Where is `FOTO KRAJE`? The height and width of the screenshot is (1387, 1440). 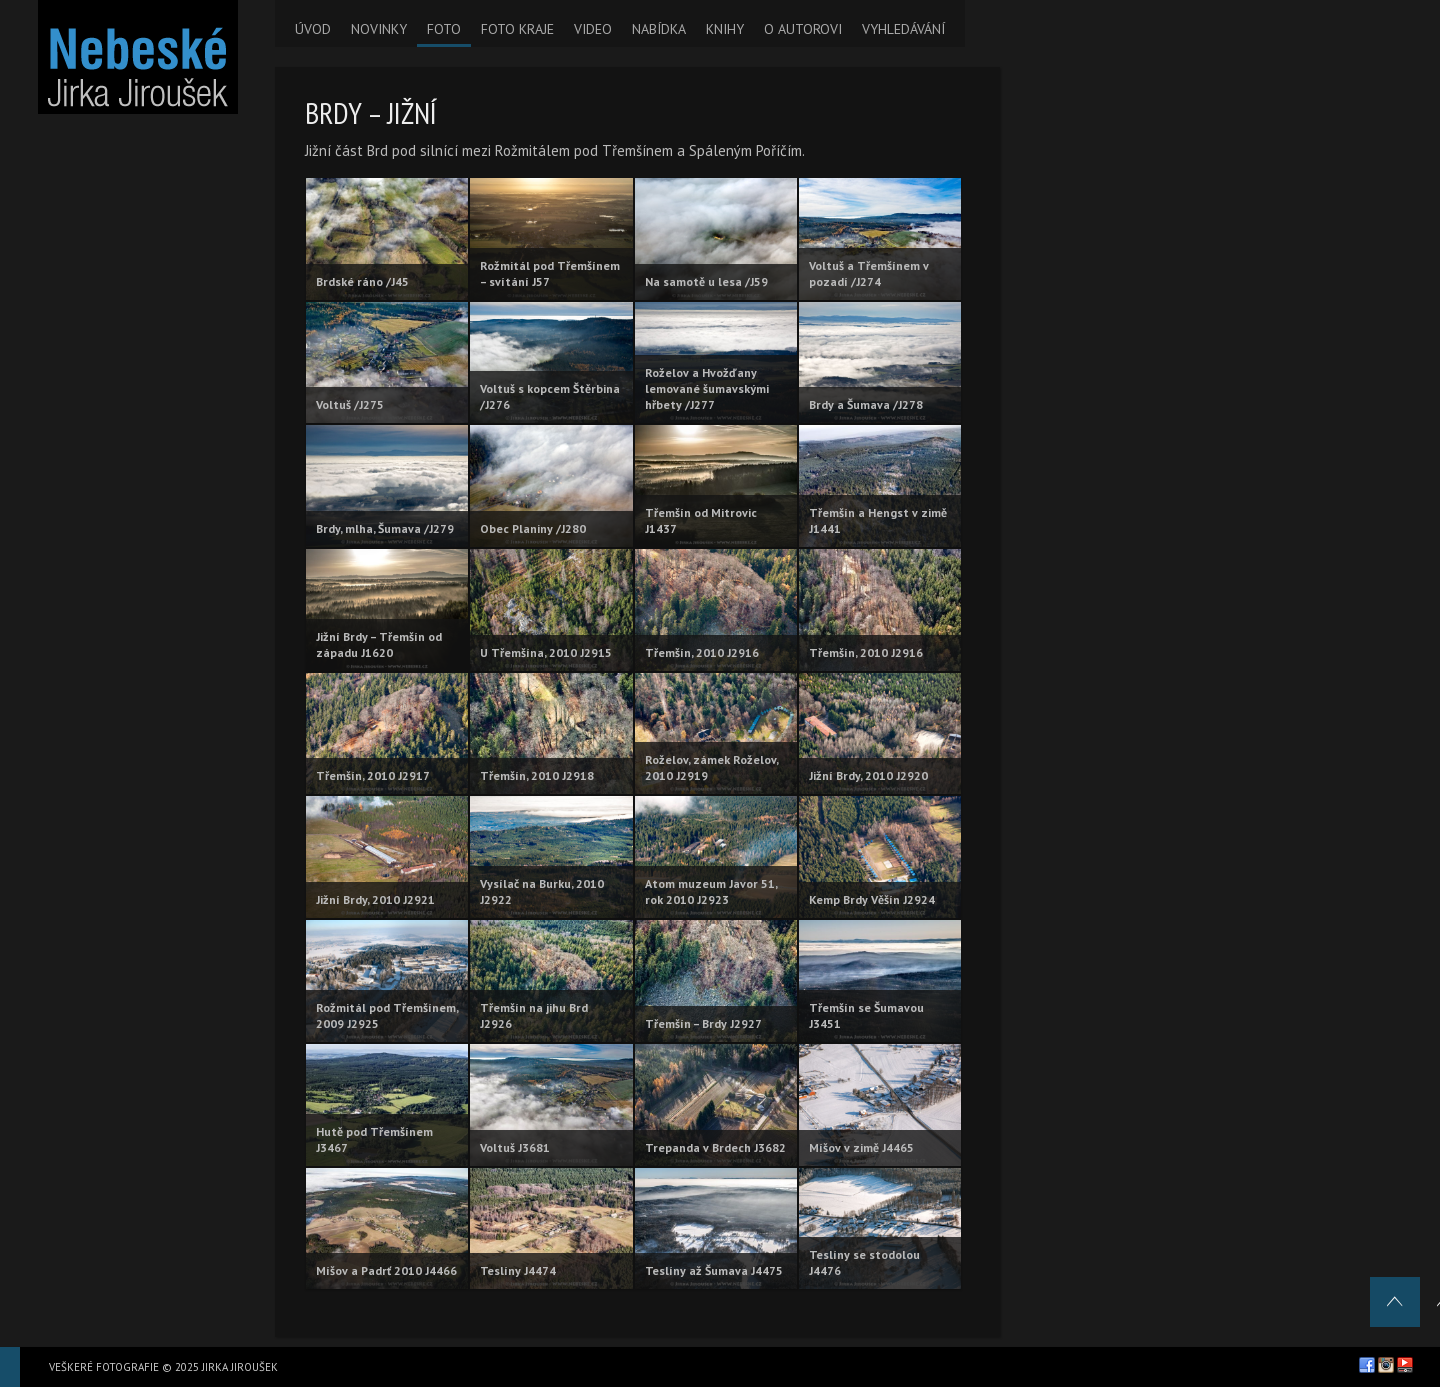 FOTO KRAJE is located at coordinates (517, 29).